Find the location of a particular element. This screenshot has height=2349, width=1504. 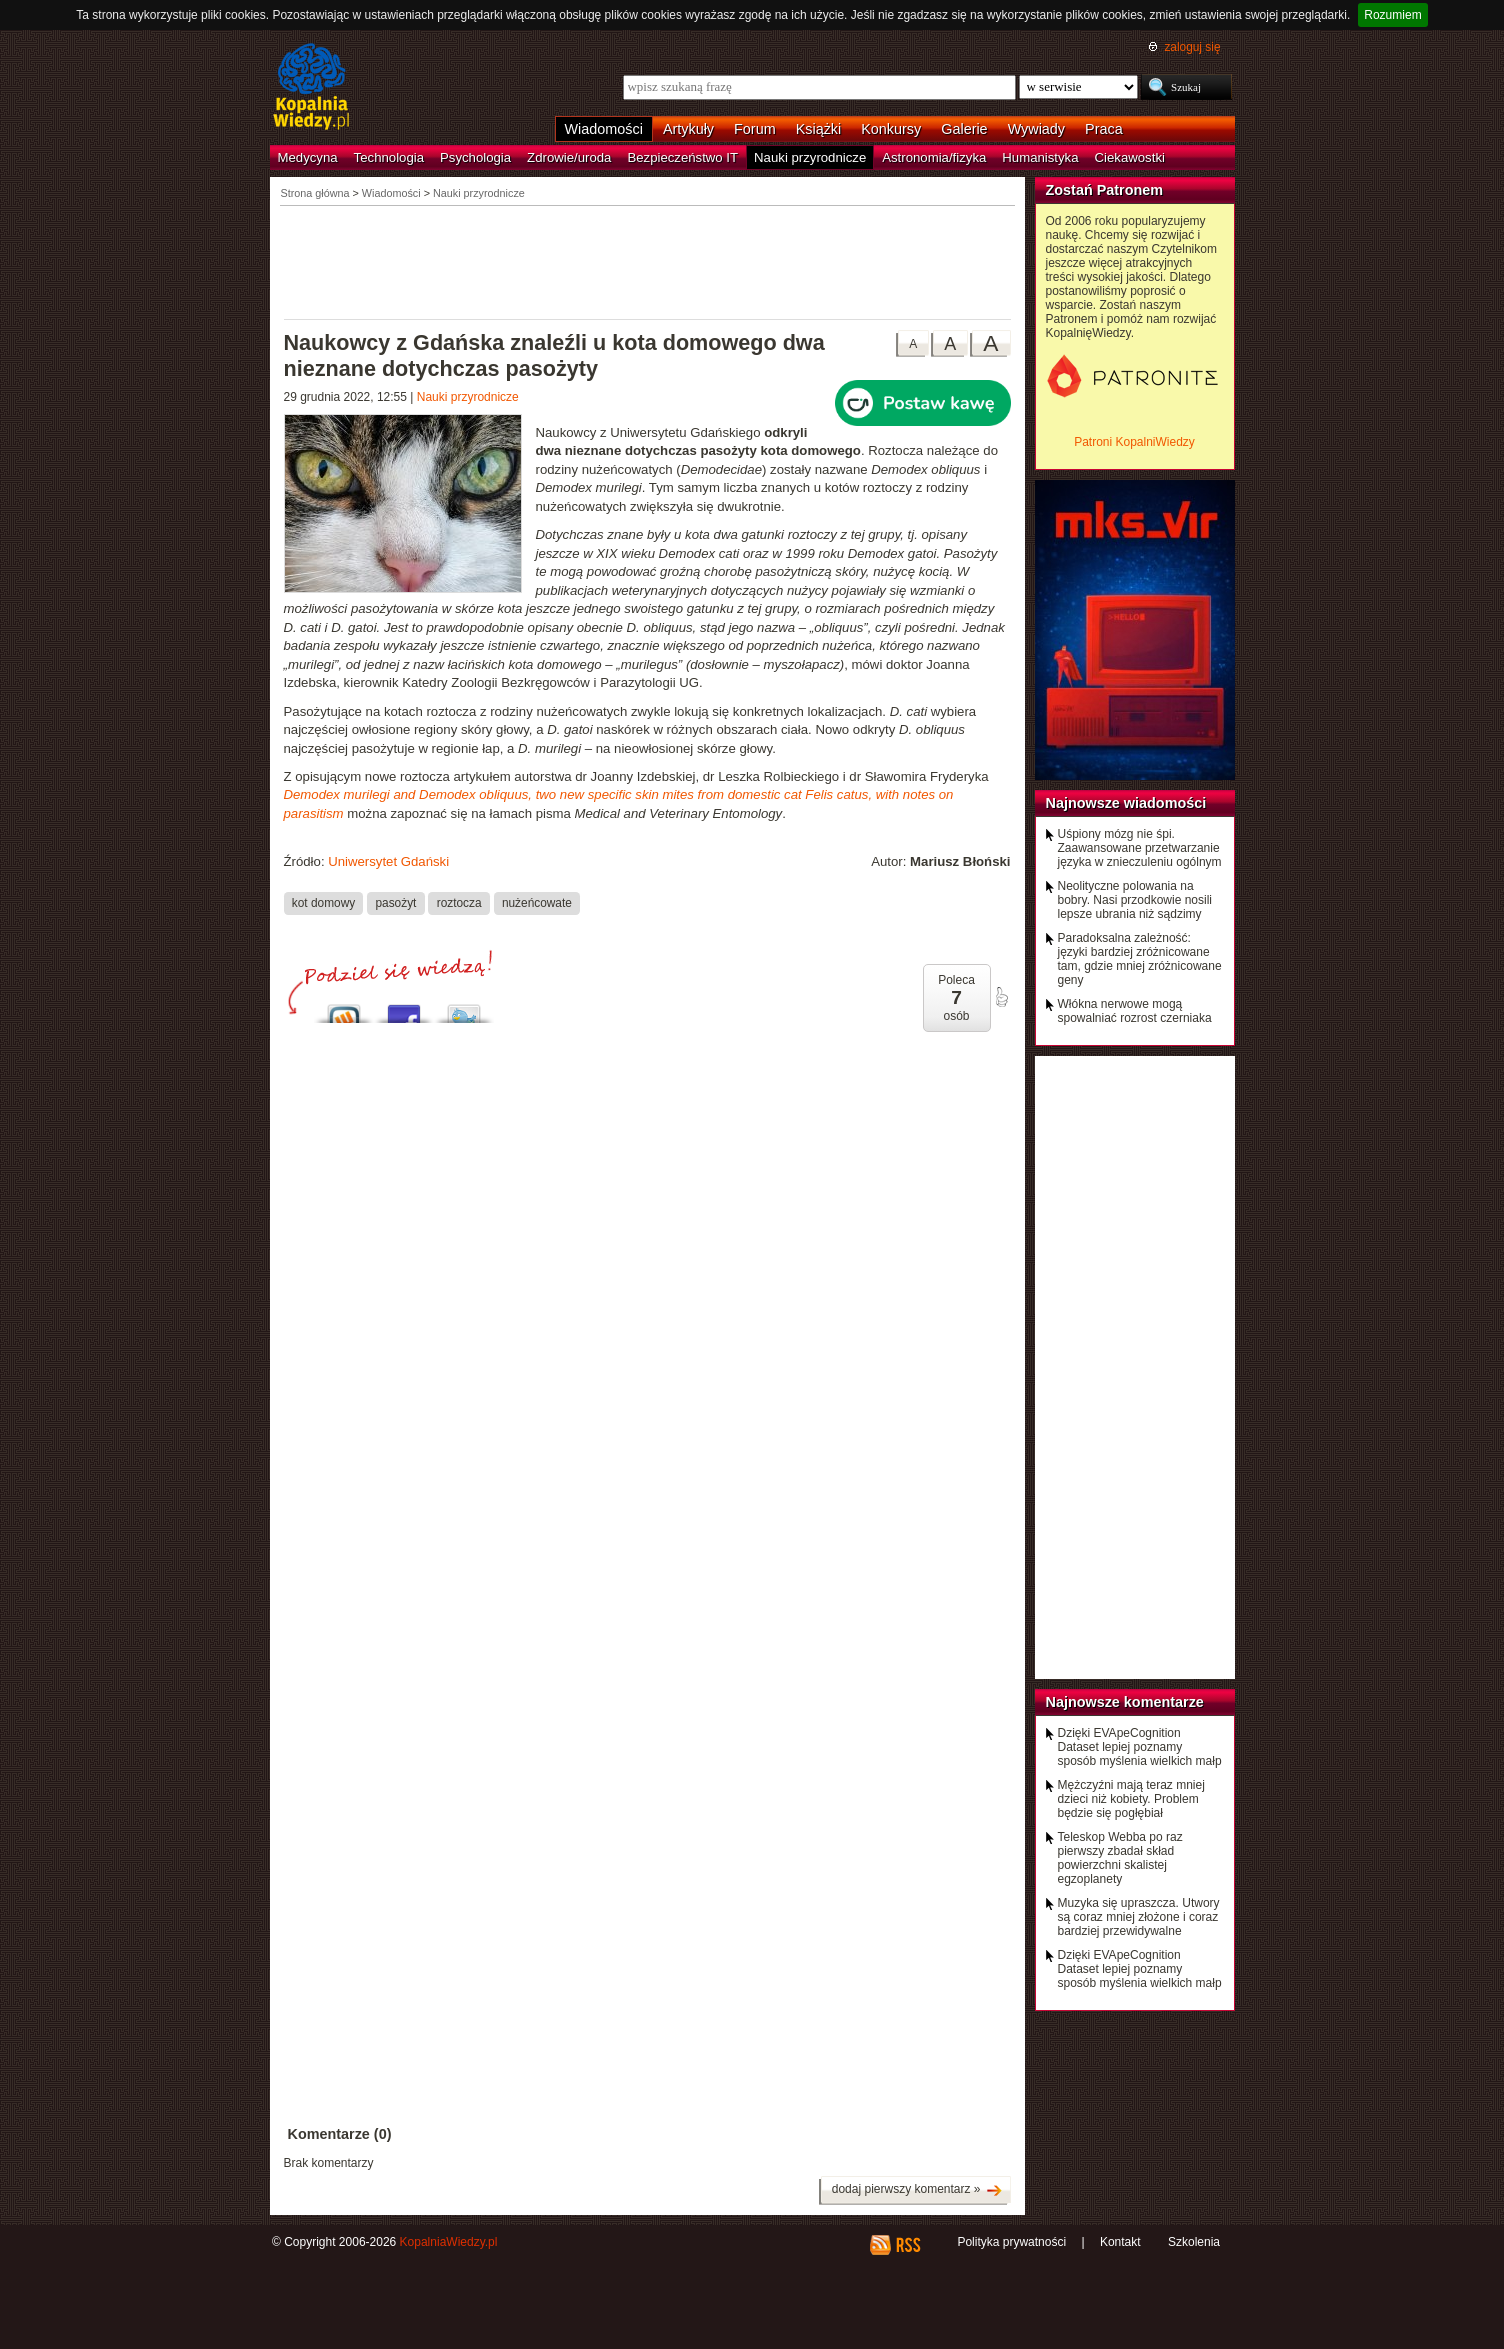

Kontakt is located at coordinates (1120, 2242).